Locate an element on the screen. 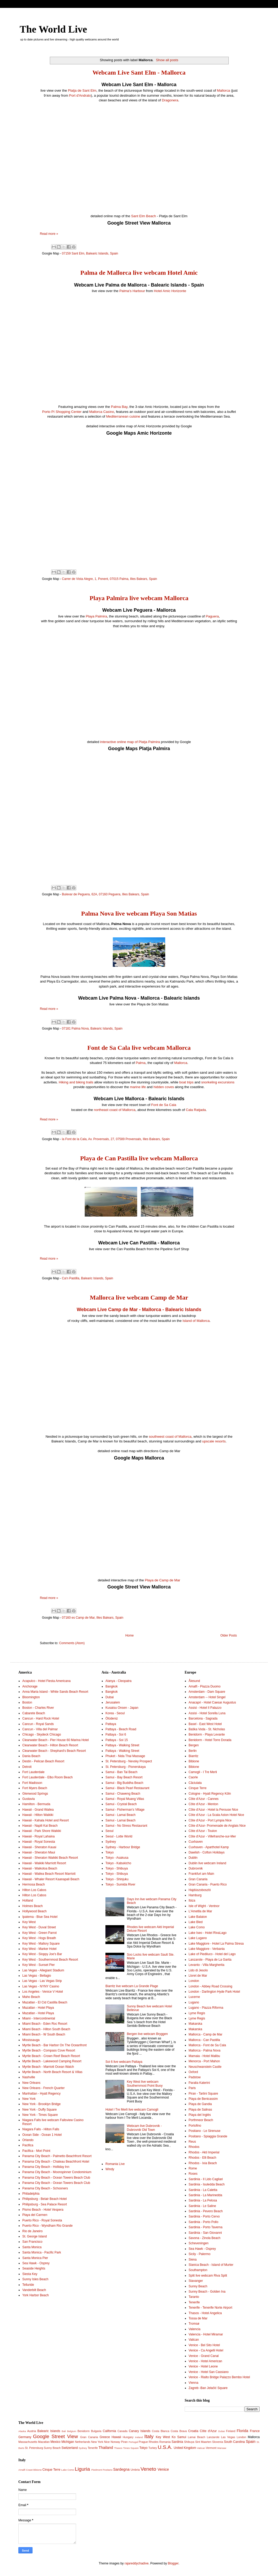 Image resolution: width=278 pixels, height=2576 pixels. Lloret de Mar is located at coordinates (198, 1975).